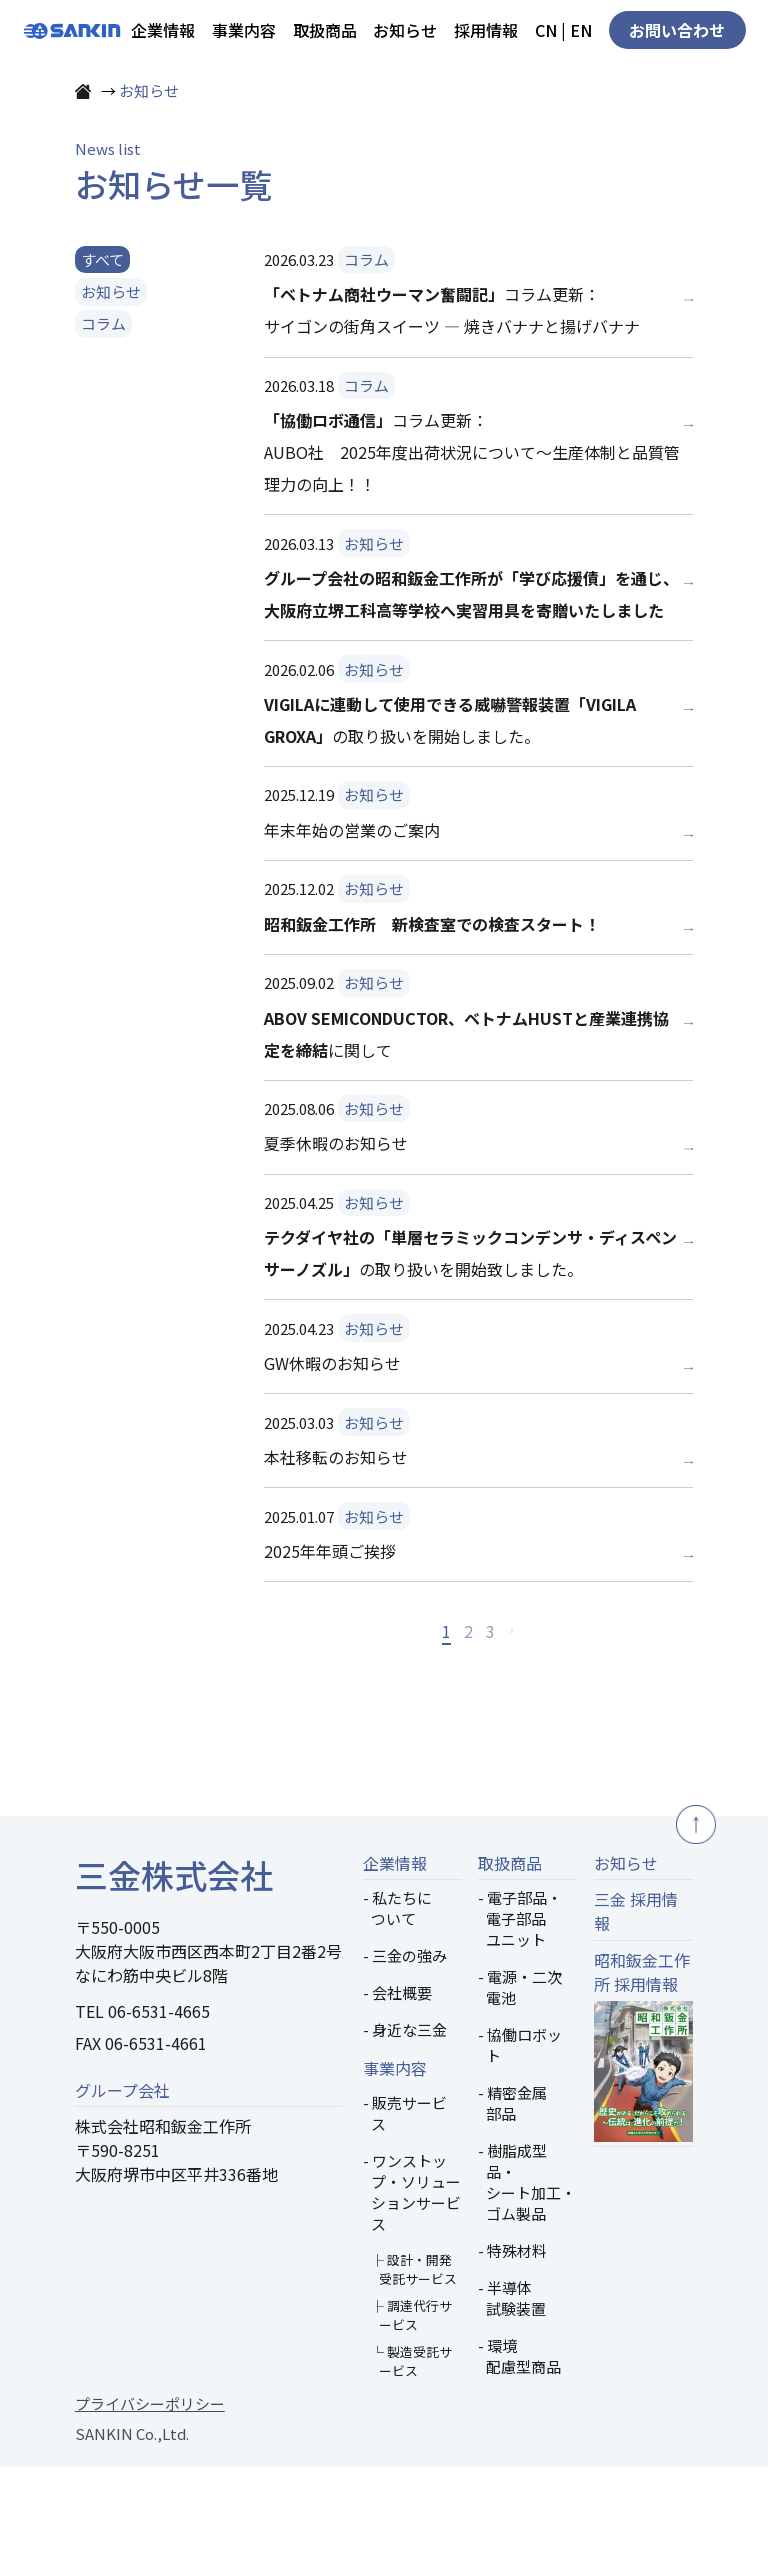 Image resolution: width=768 pixels, height=2555 pixels. What do you see at coordinates (401, 1997) in the screenshot?
I see `私たちについて` at bounding box center [401, 1997].